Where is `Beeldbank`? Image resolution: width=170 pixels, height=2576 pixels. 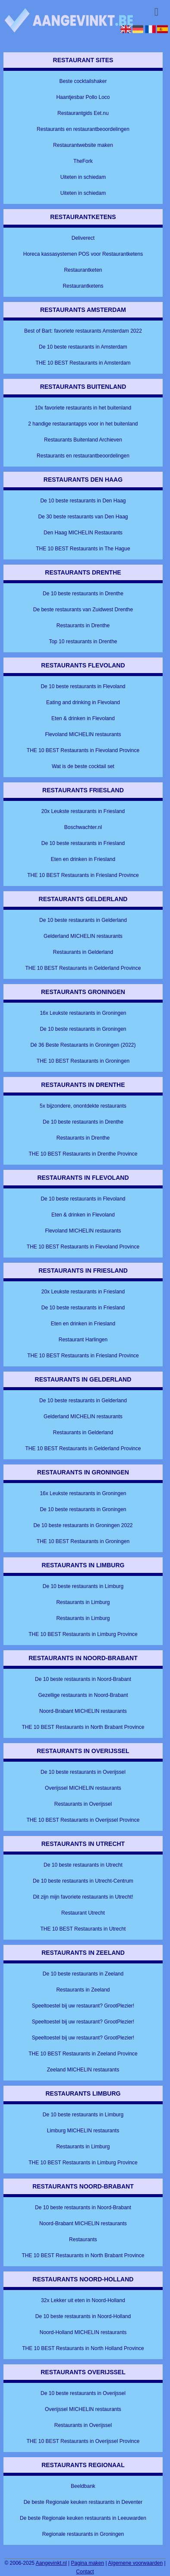
Beeldbank is located at coordinates (83, 2486).